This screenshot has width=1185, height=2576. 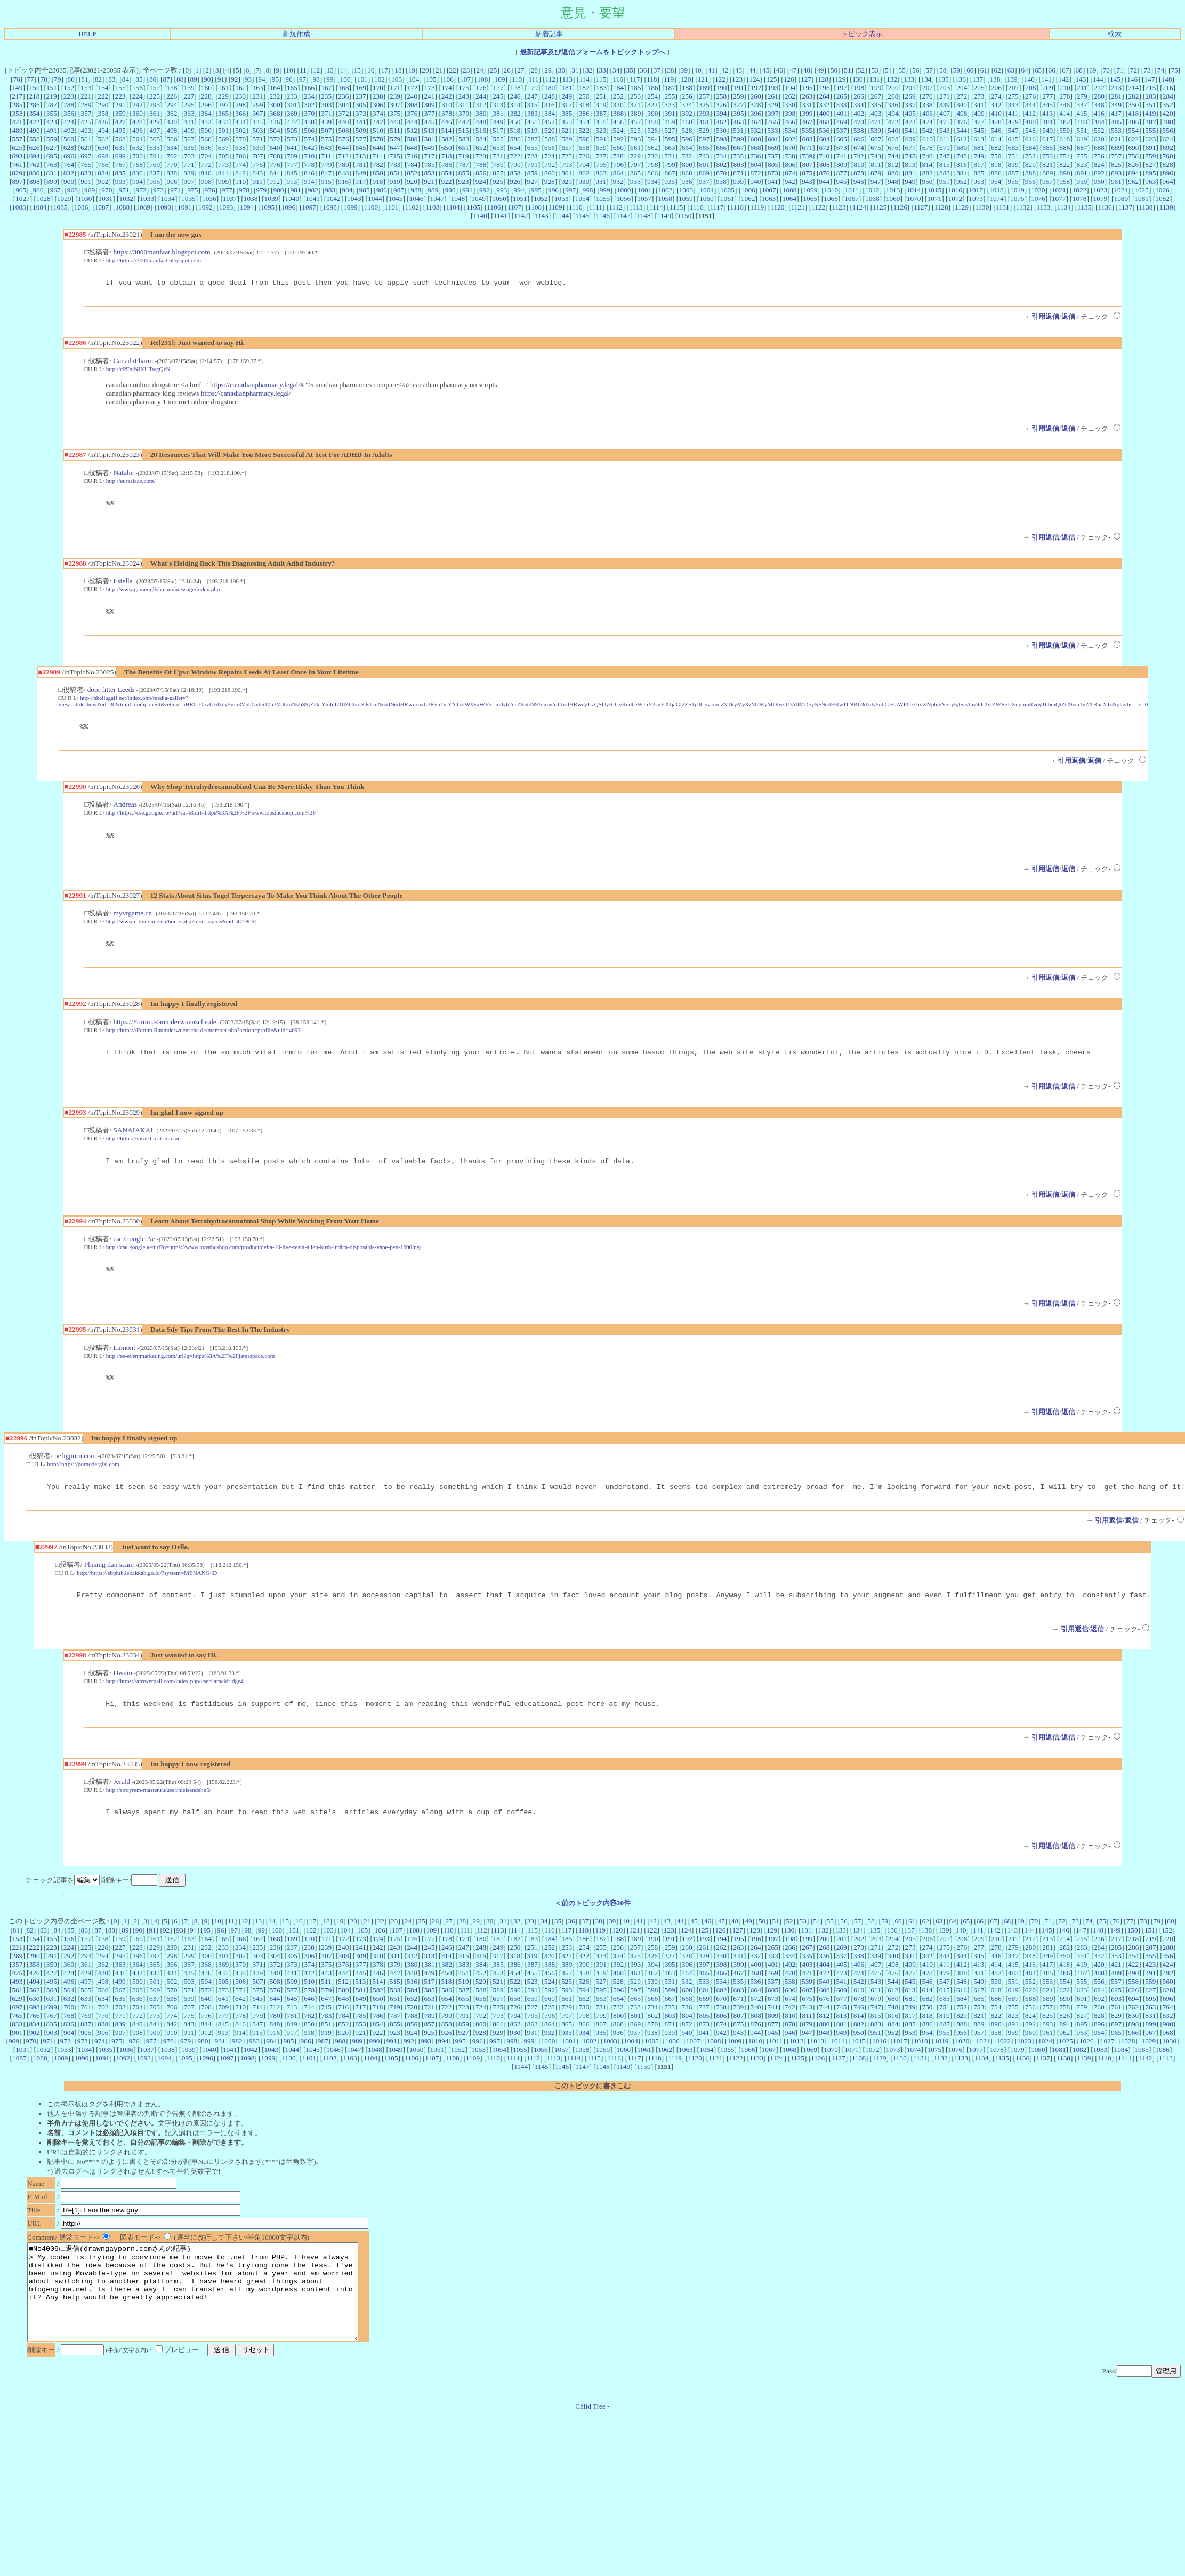 What do you see at coordinates (493, 70) in the screenshot?
I see `25` at bounding box center [493, 70].